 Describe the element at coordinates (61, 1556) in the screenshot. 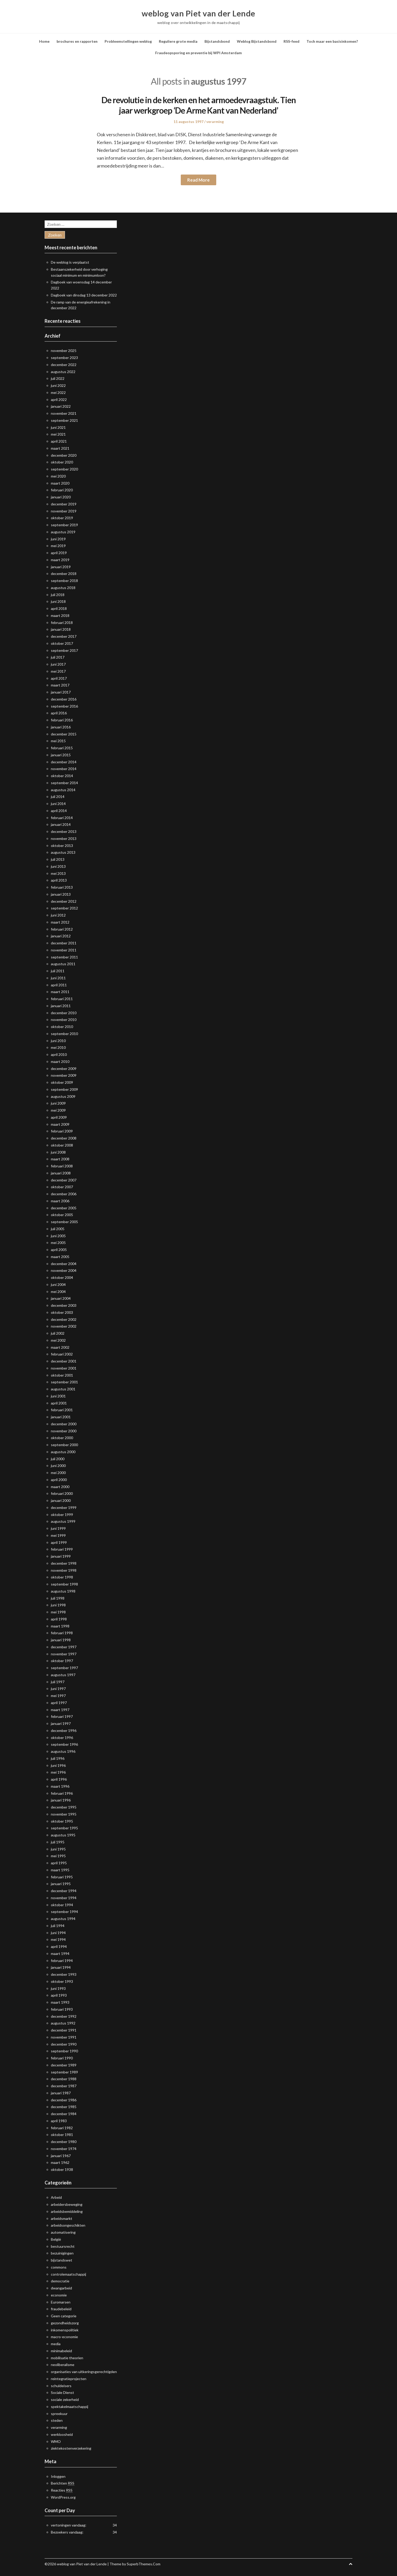

I see `januari 1999` at that location.